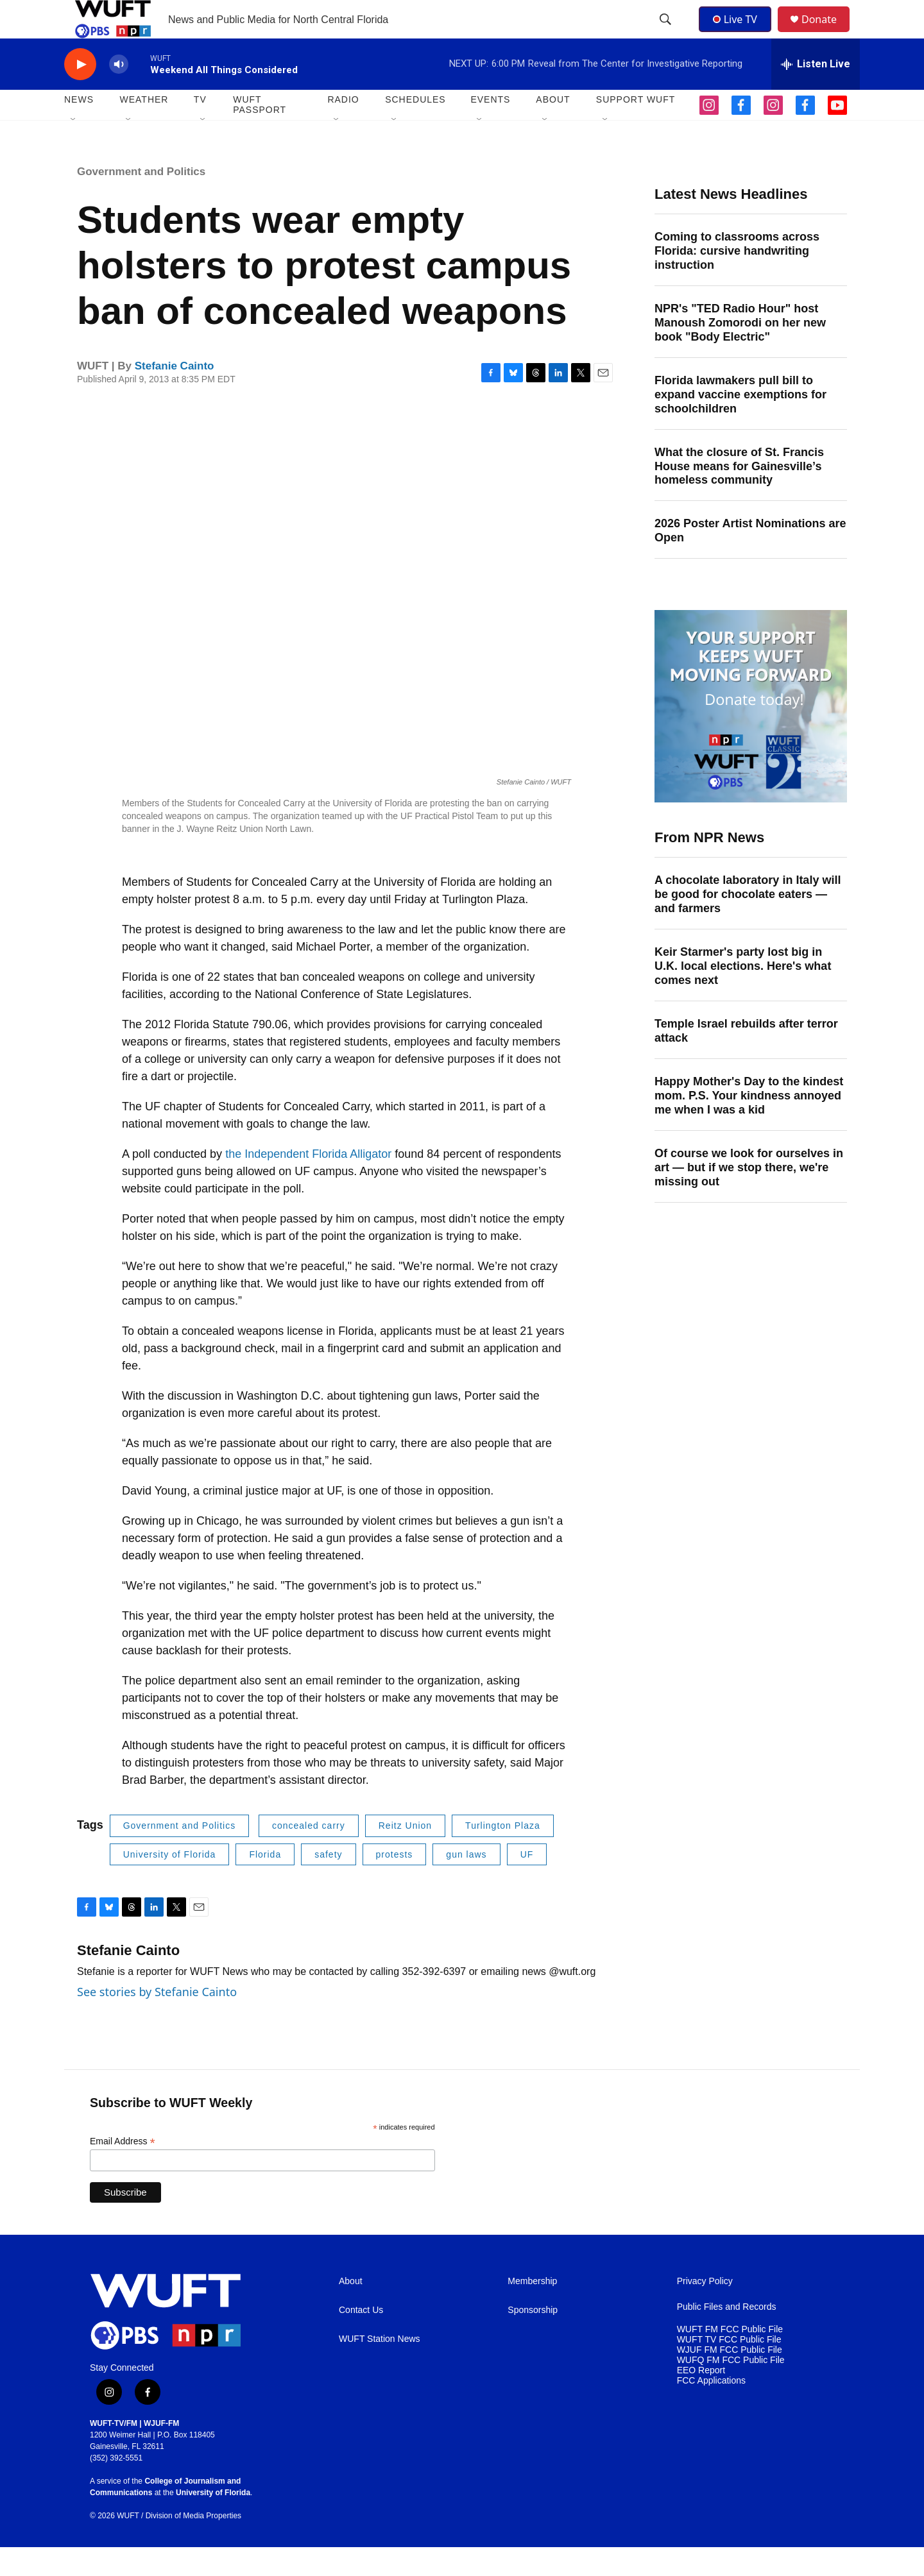  What do you see at coordinates (730, 2358) in the screenshot?
I see `WUFT FM FCC Public File` at bounding box center [730, 2358].